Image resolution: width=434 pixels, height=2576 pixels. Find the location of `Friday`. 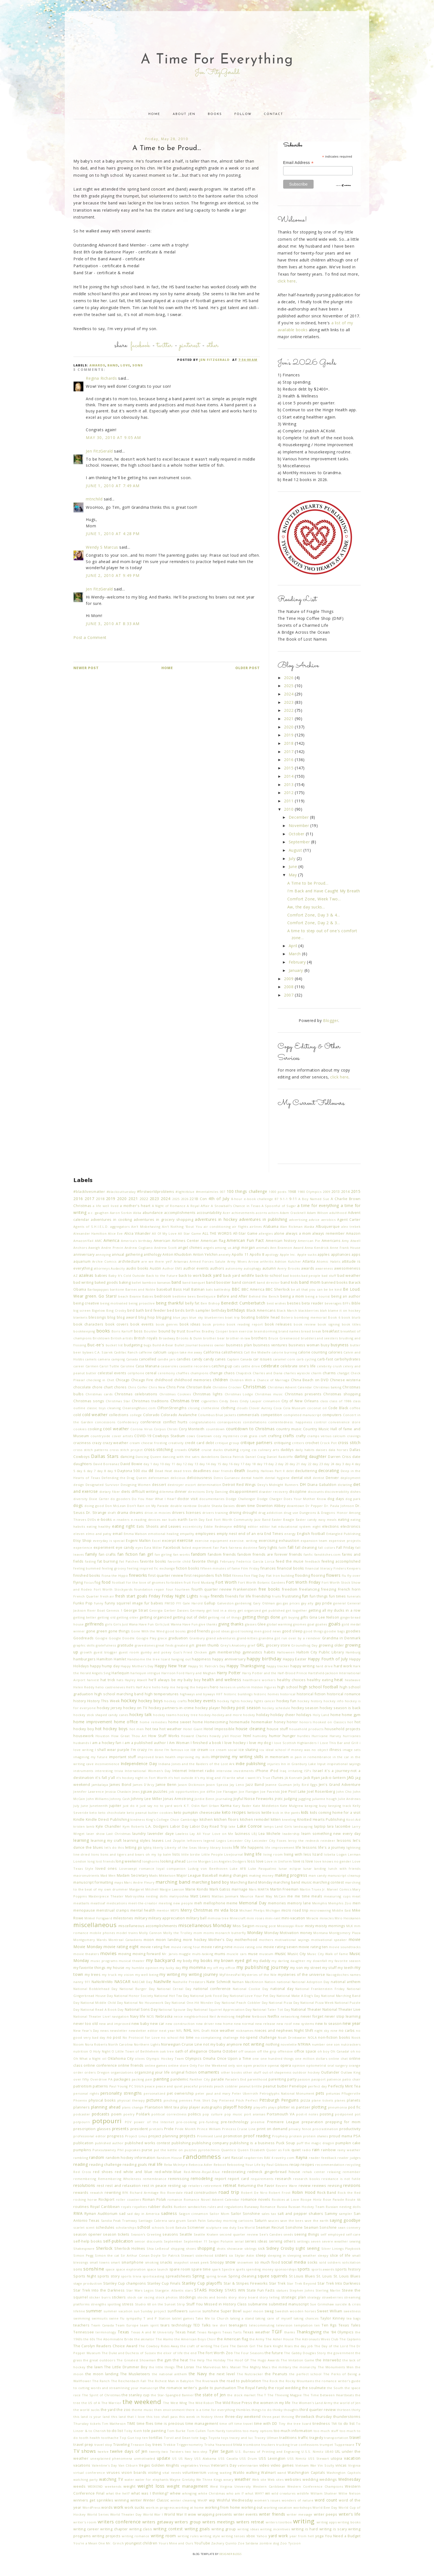

Friday is located at coordinates (155, 1596).